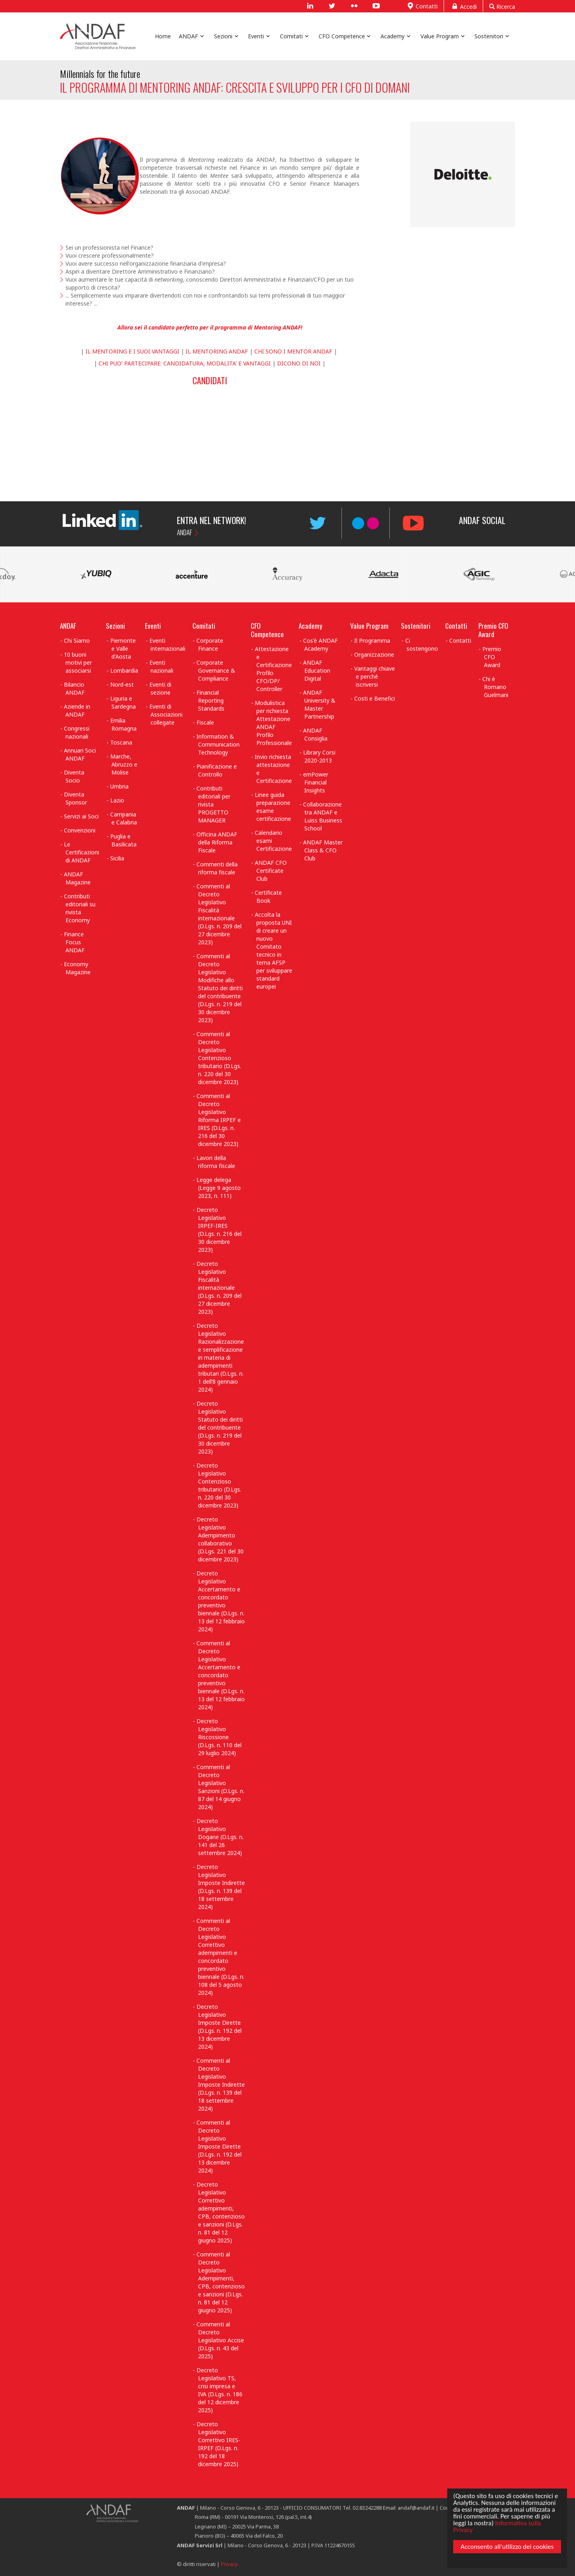  What do you see at coordinates (218, 2444) in the screenshot?
I see `Decreto Legislativo Correttivo IRES-IRPEF (D.Lgs. n. 192 del 18 dicembre 2025)` at bounding box center [218, 2444].